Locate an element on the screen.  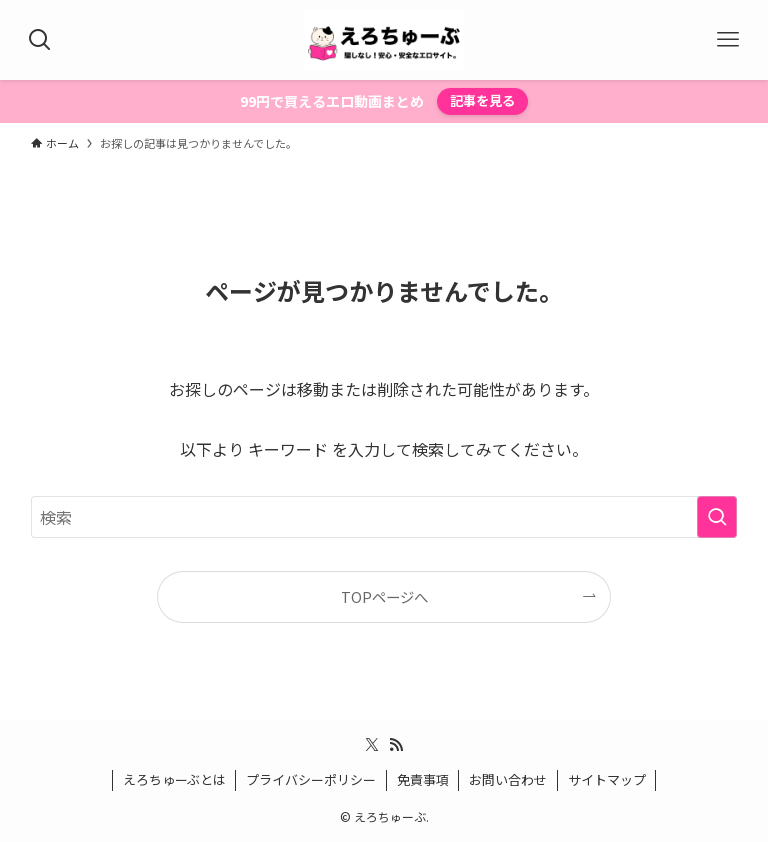
[検索ボタン] is located at coordinates (40, 40).